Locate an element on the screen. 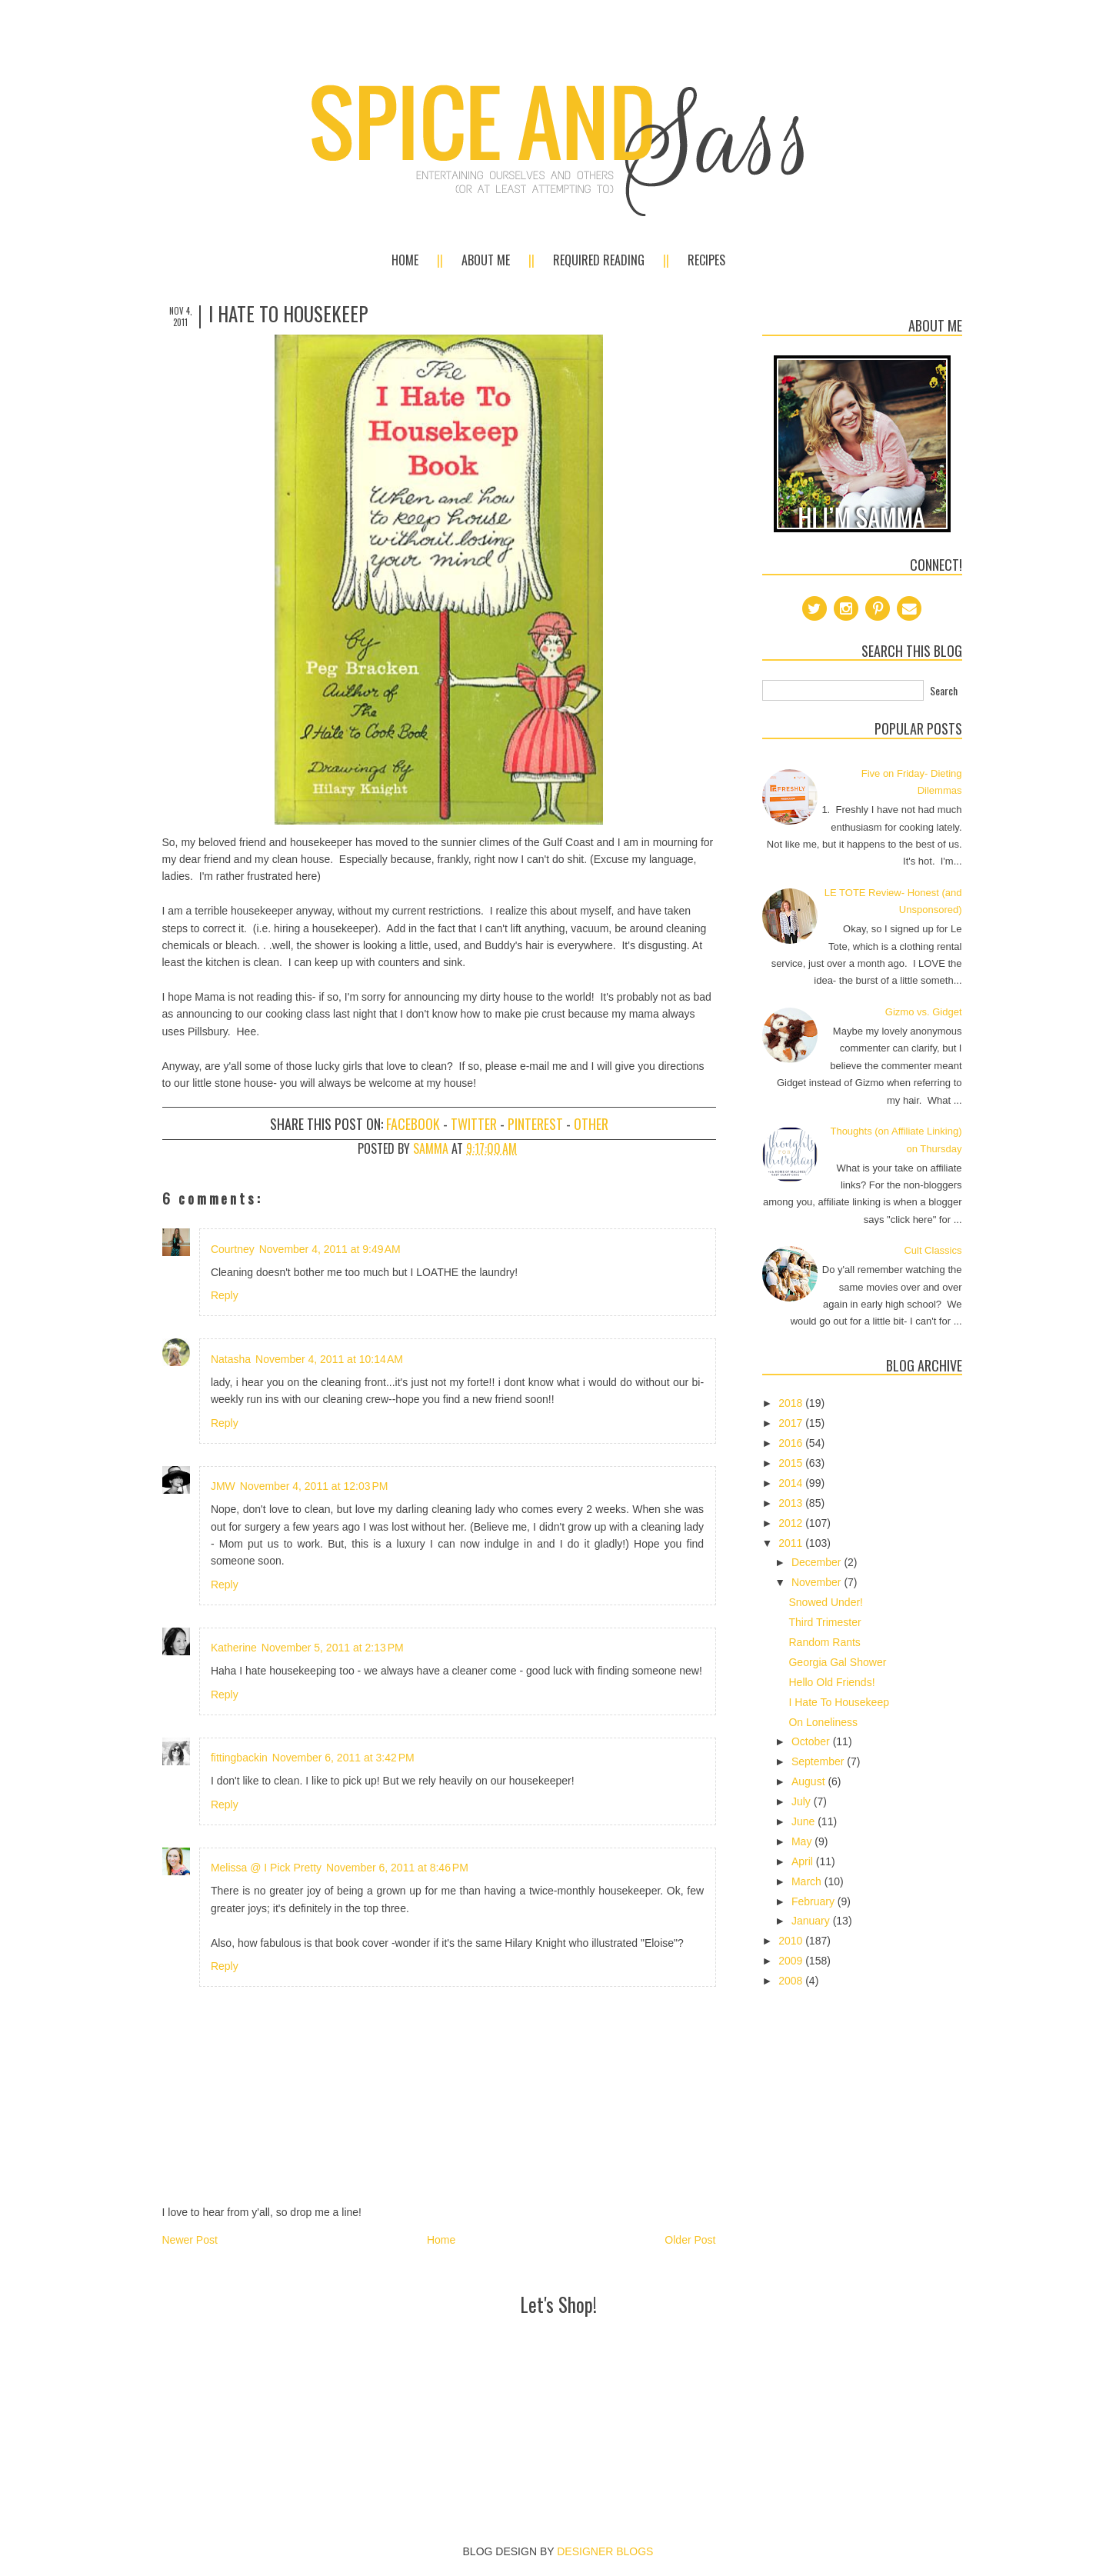 This screenshot has width=1116, height=2576. February is located at coordinates (814, 1901).